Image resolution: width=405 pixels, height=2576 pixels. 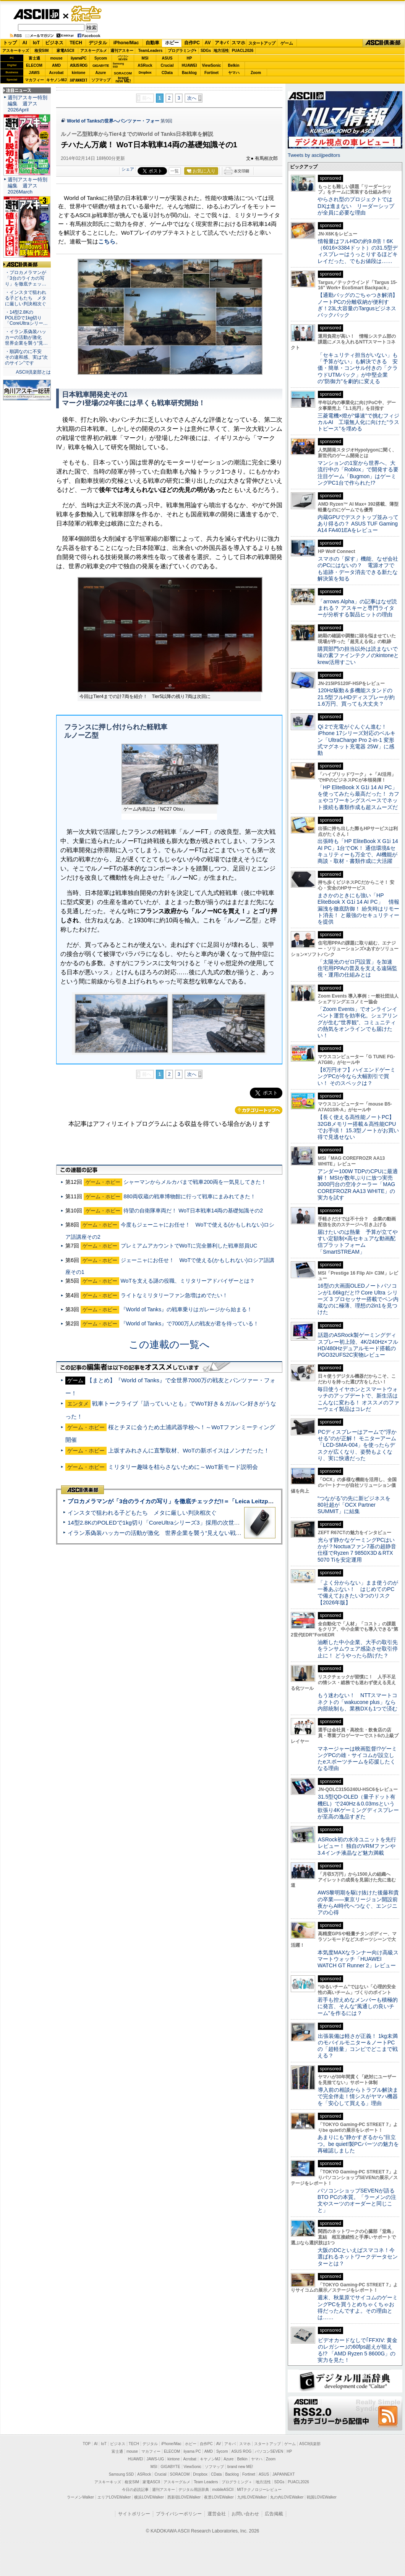 What do you see at coordinates (145, 58) in the screenshot?
I see `MSI` at bounding box center [145, 58].